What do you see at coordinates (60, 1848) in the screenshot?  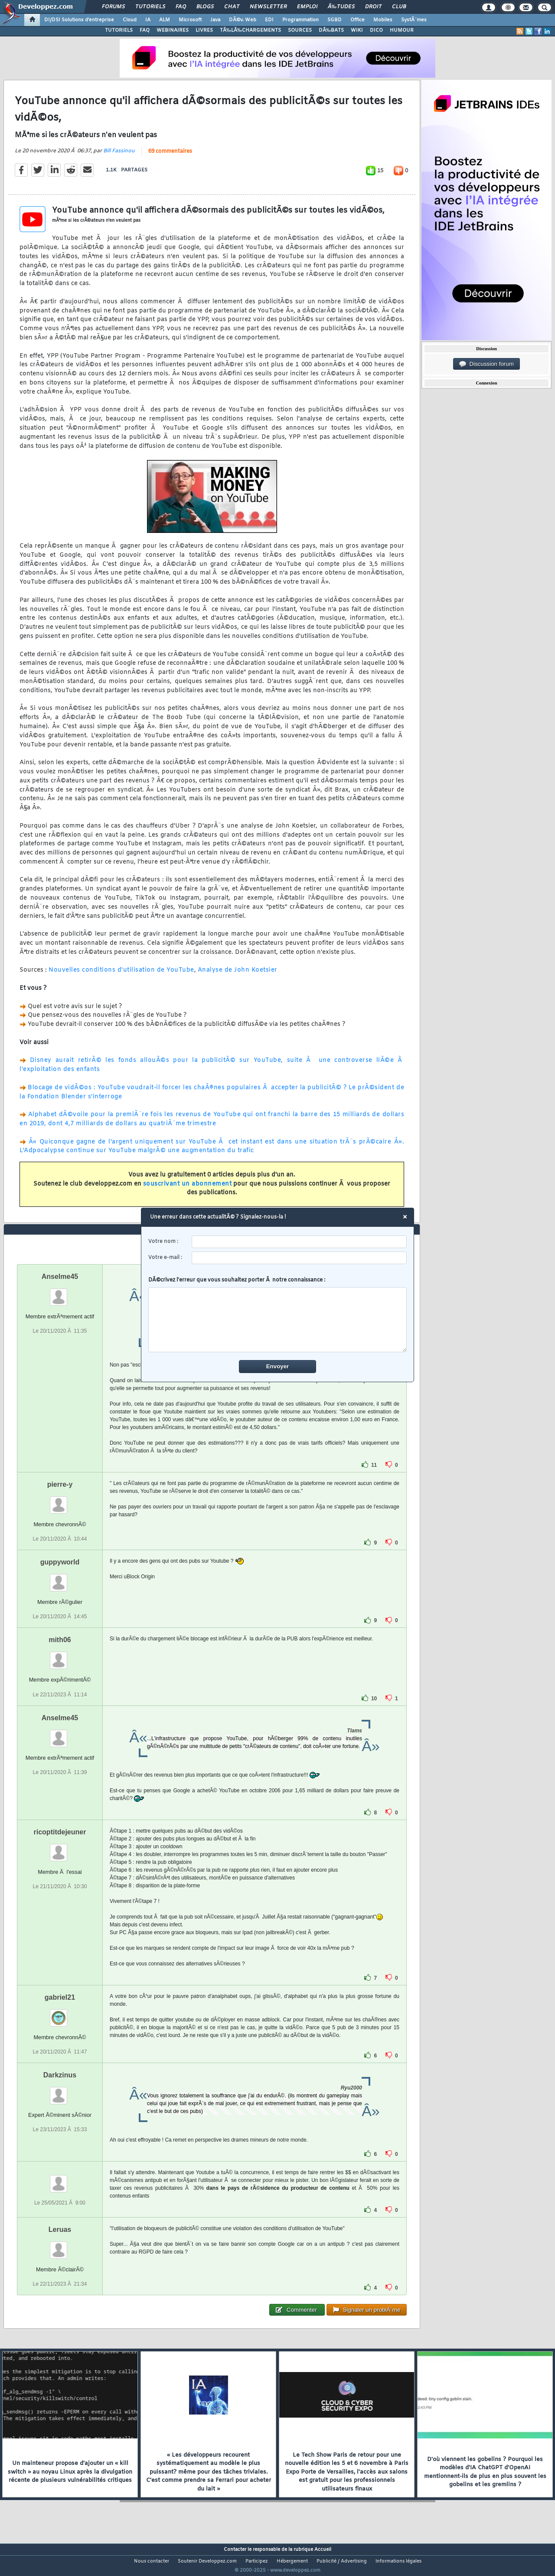 I see `ricoptitdejeuner` at bounding box center [60, 1848].